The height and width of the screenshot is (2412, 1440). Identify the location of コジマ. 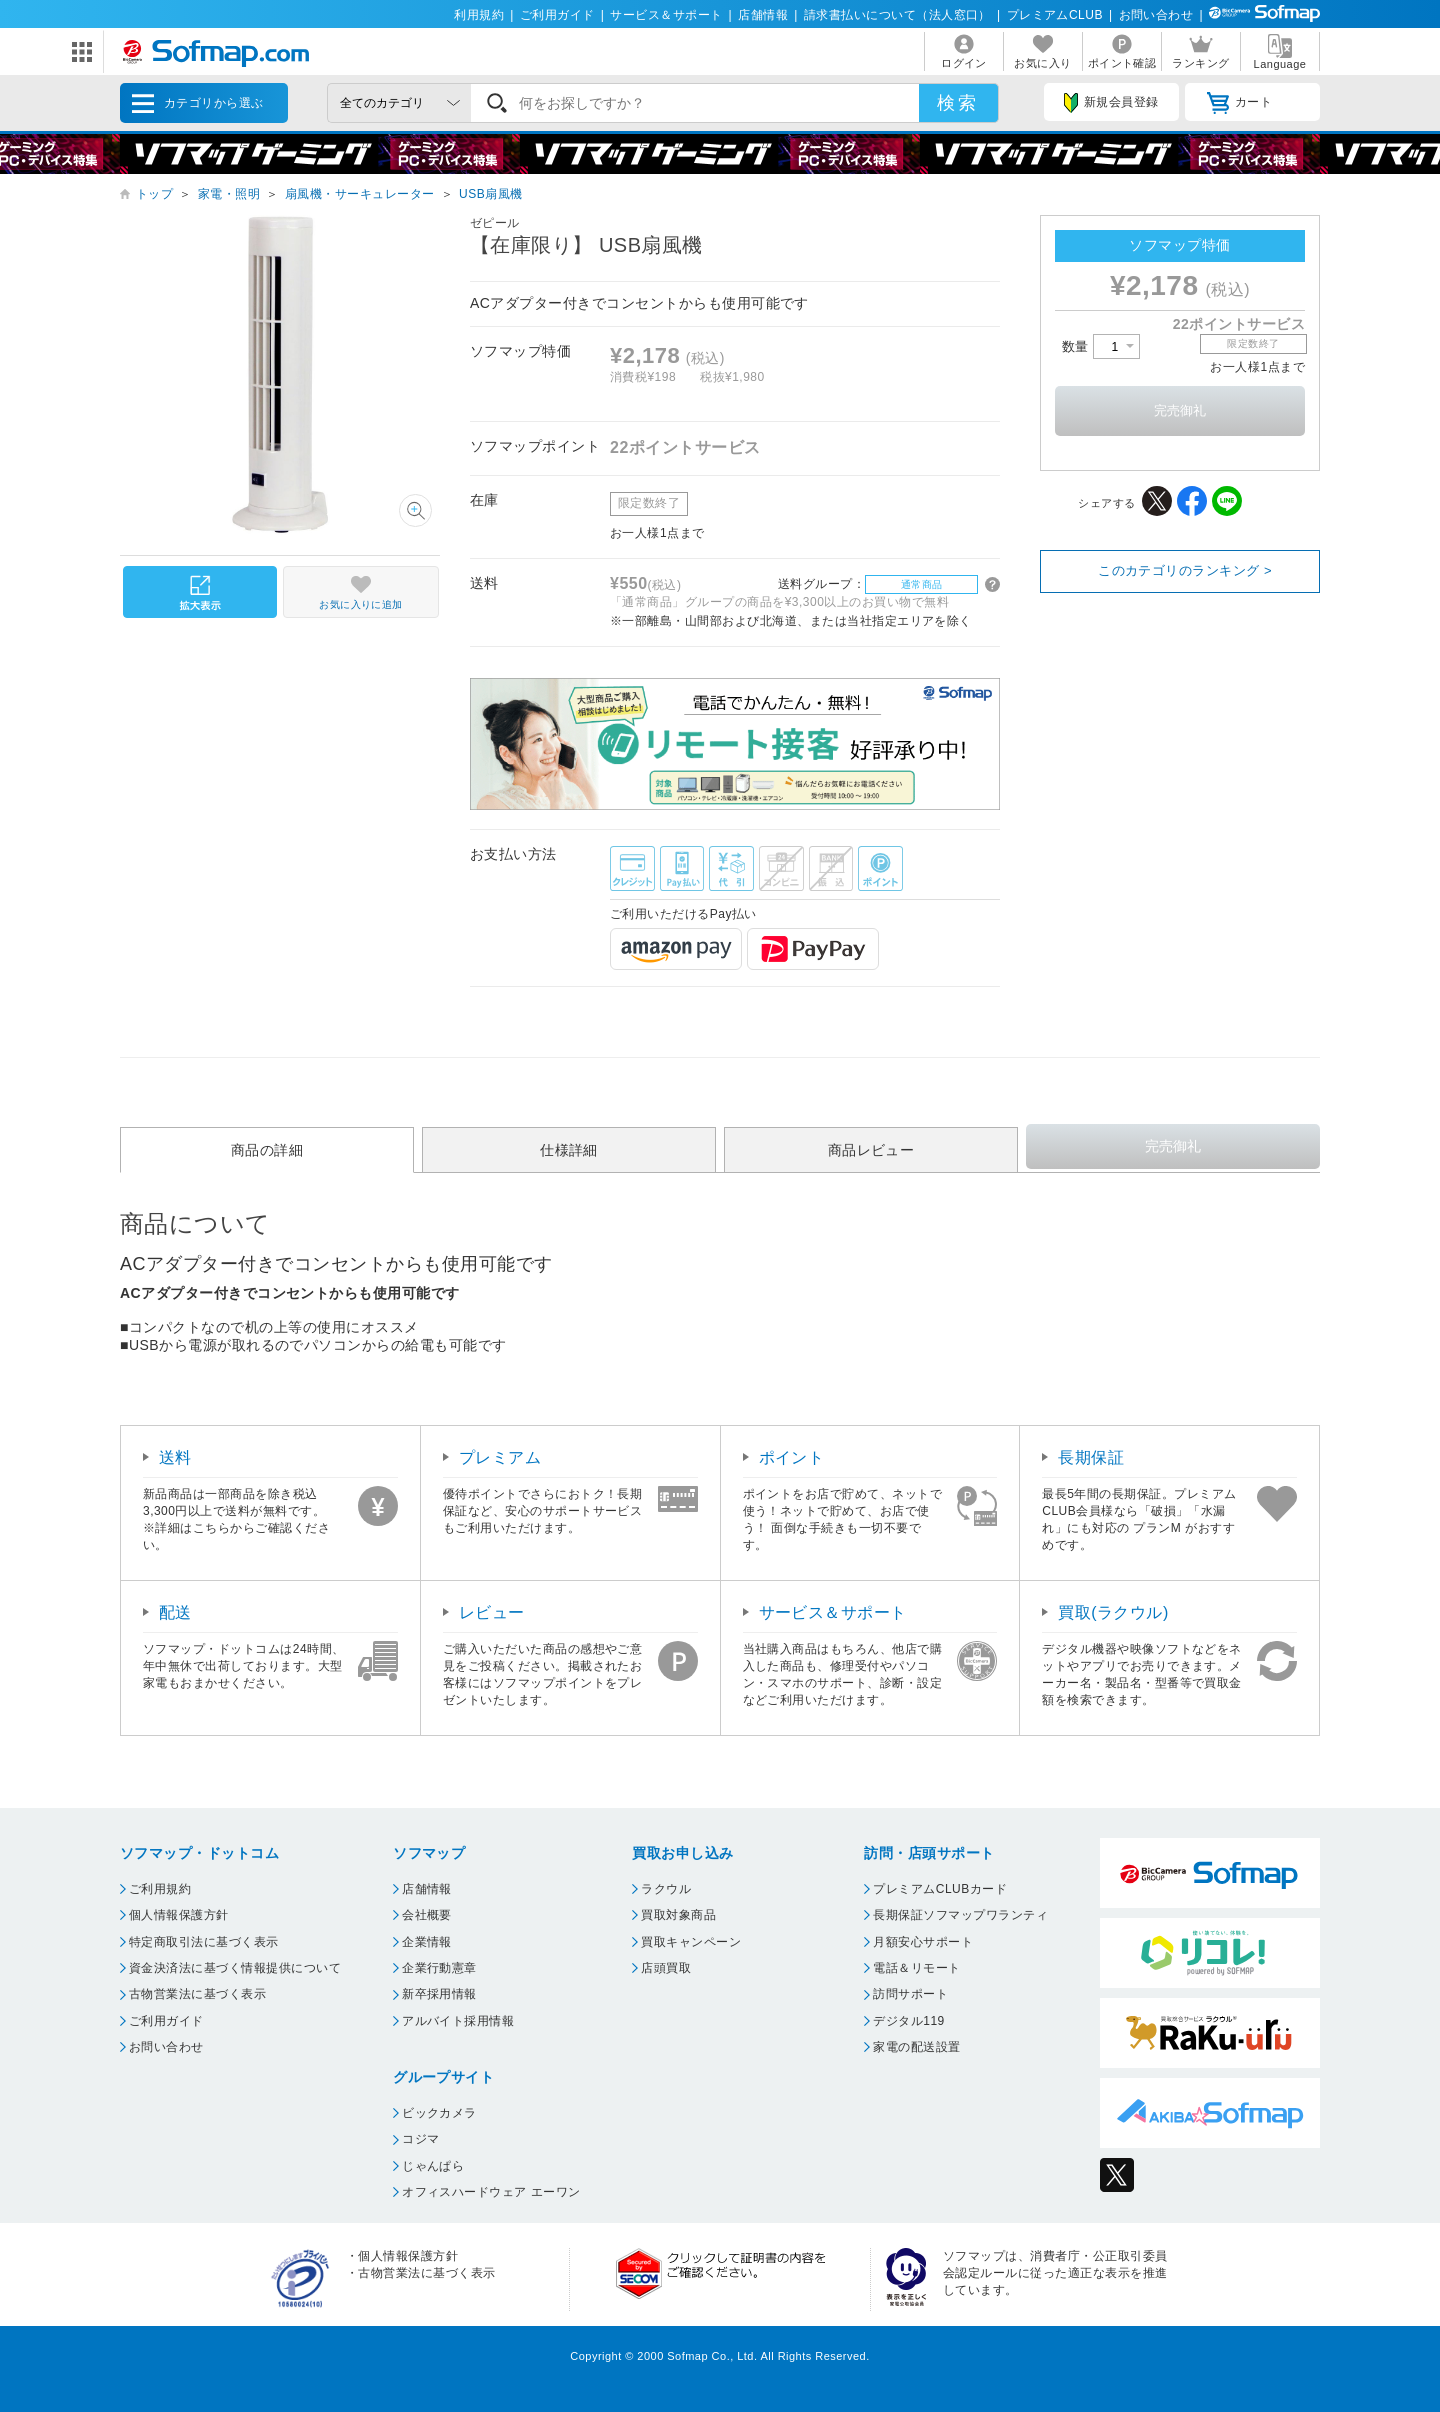
(420, 2139).